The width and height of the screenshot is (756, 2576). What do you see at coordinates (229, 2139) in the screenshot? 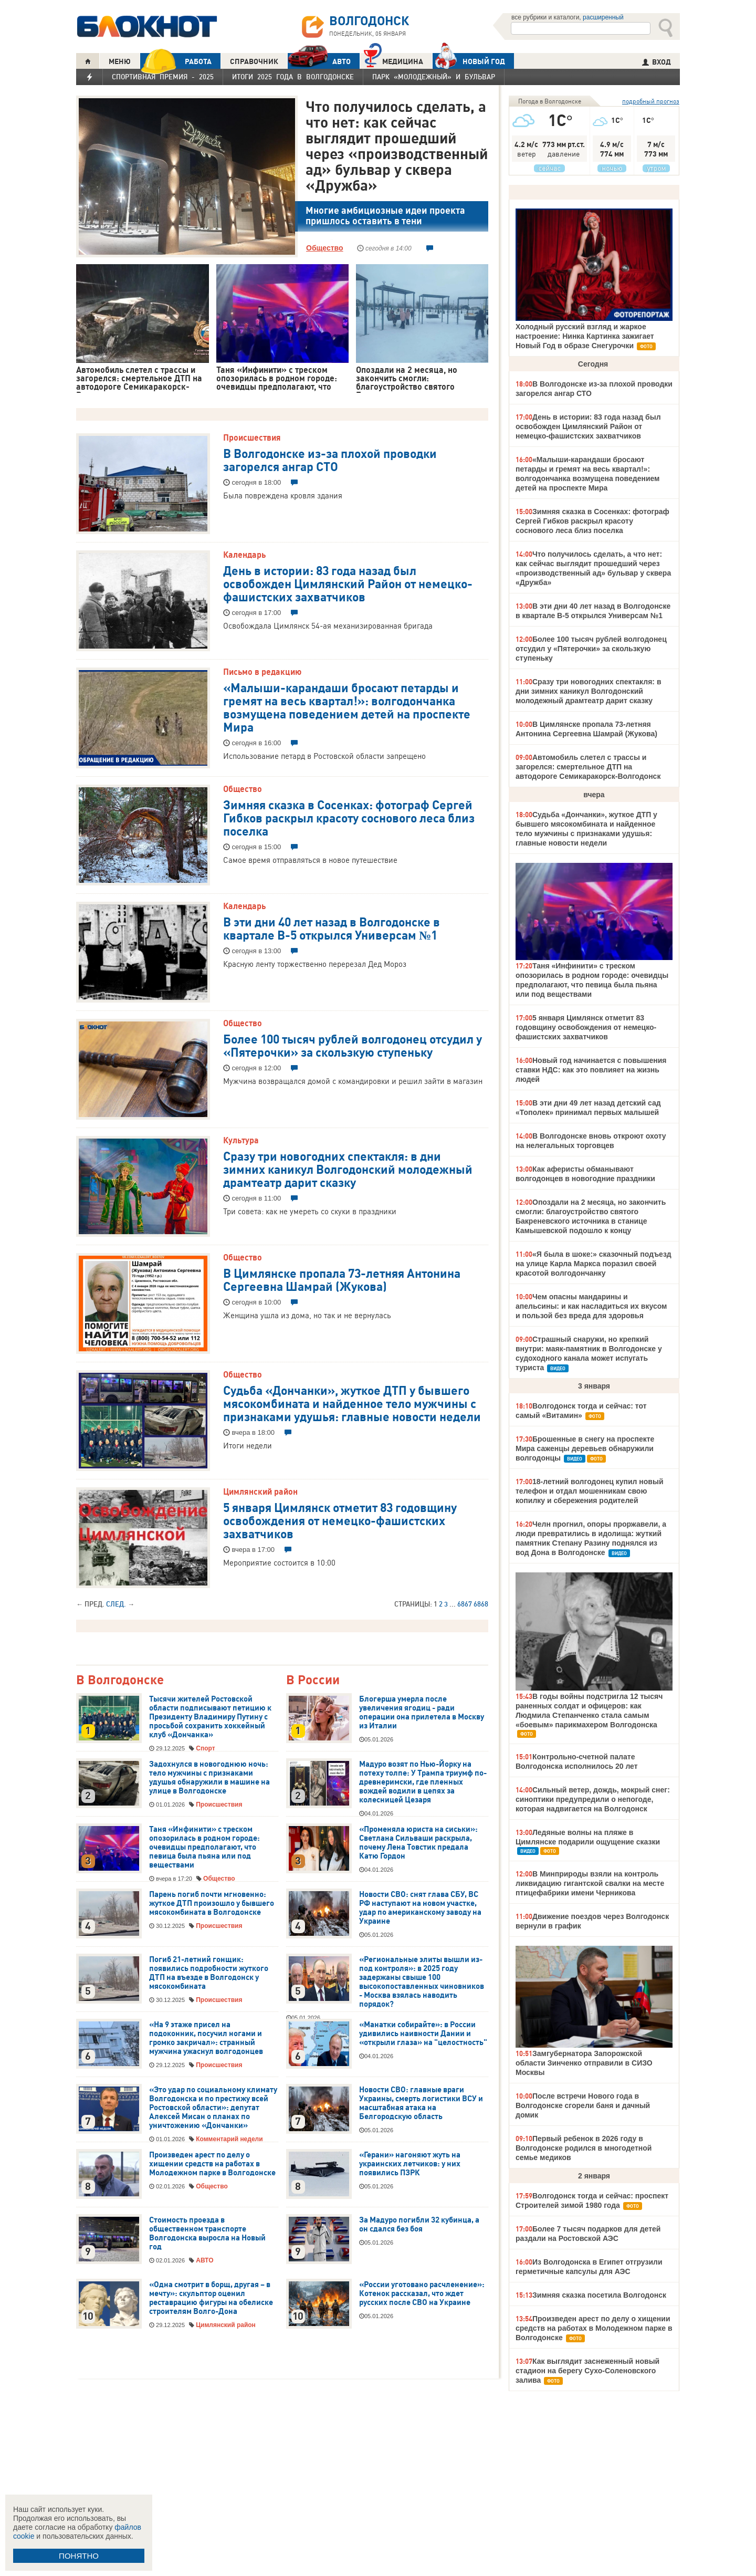
I see `Комментарий недели` at bounding box center [229, 2139].